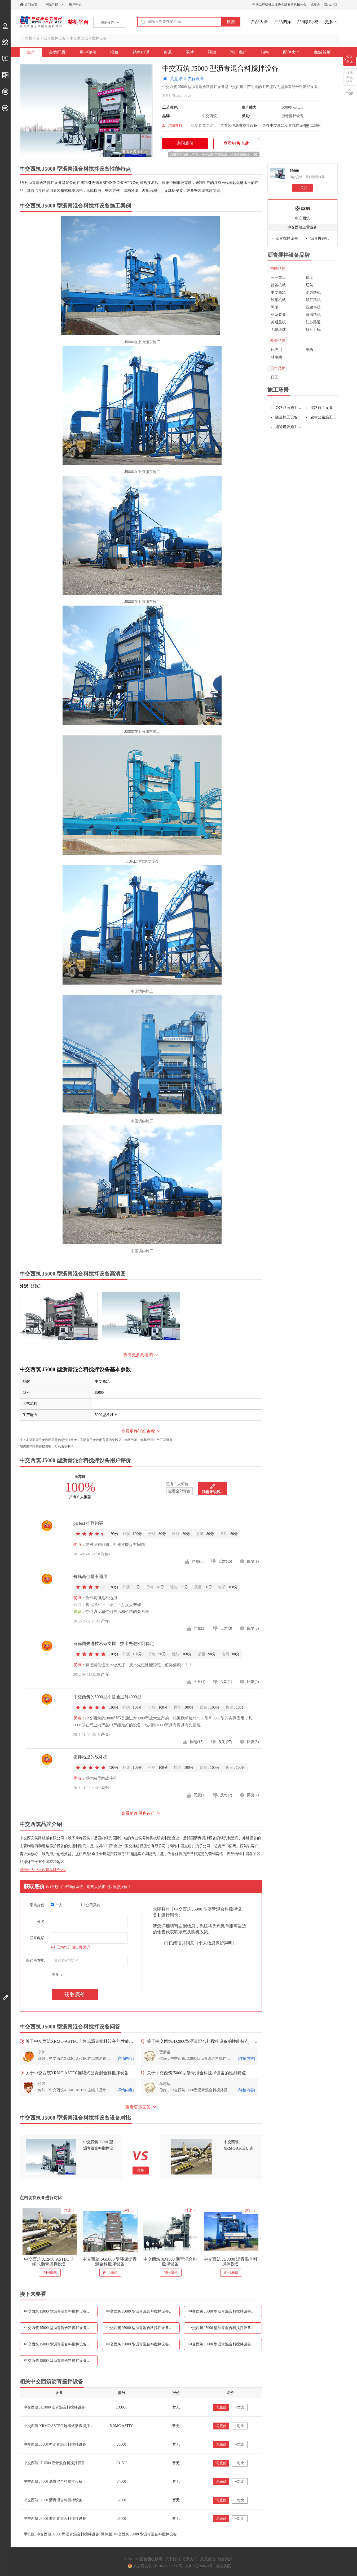 This screenshot has width=357, height=2576. What do you see at coordinates (265, 52) in the screenshot?
I see `问答` at bounding box center [265, 52].